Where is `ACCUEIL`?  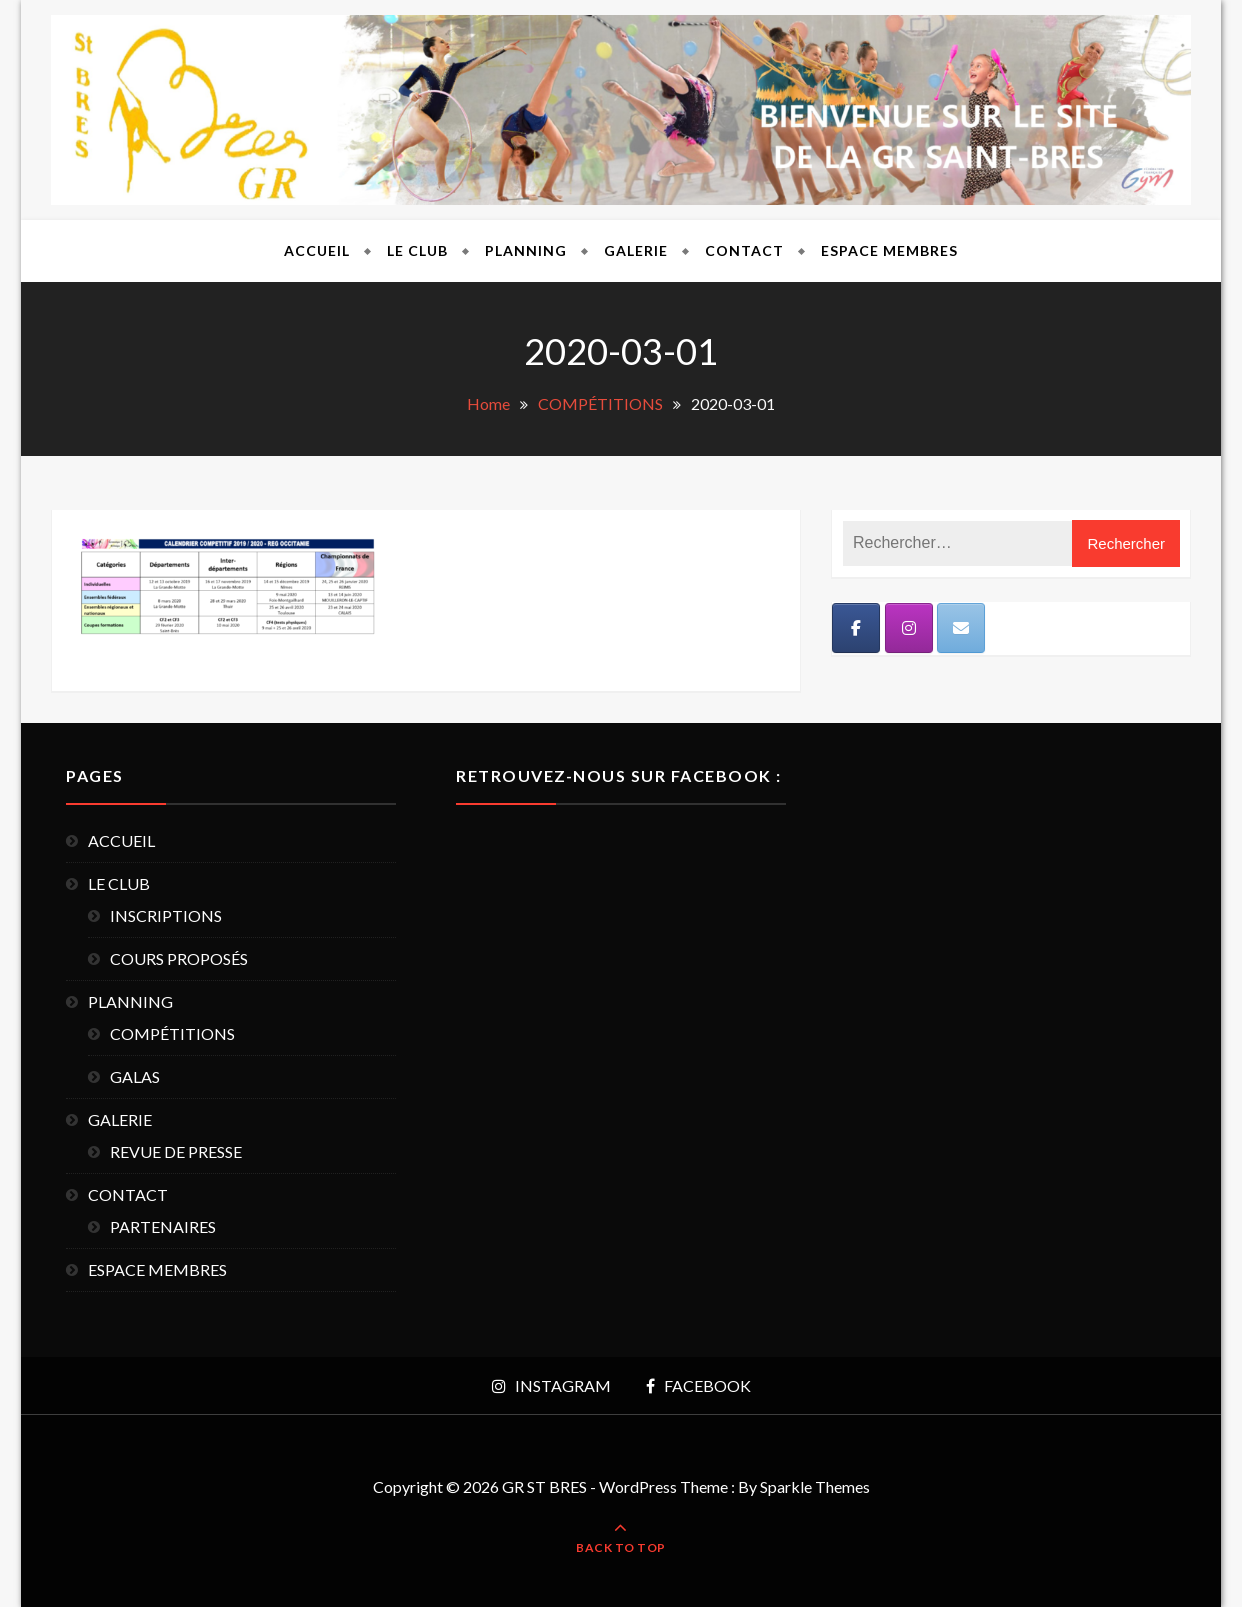
ACCUEIL is located at coordinates (317, 250).